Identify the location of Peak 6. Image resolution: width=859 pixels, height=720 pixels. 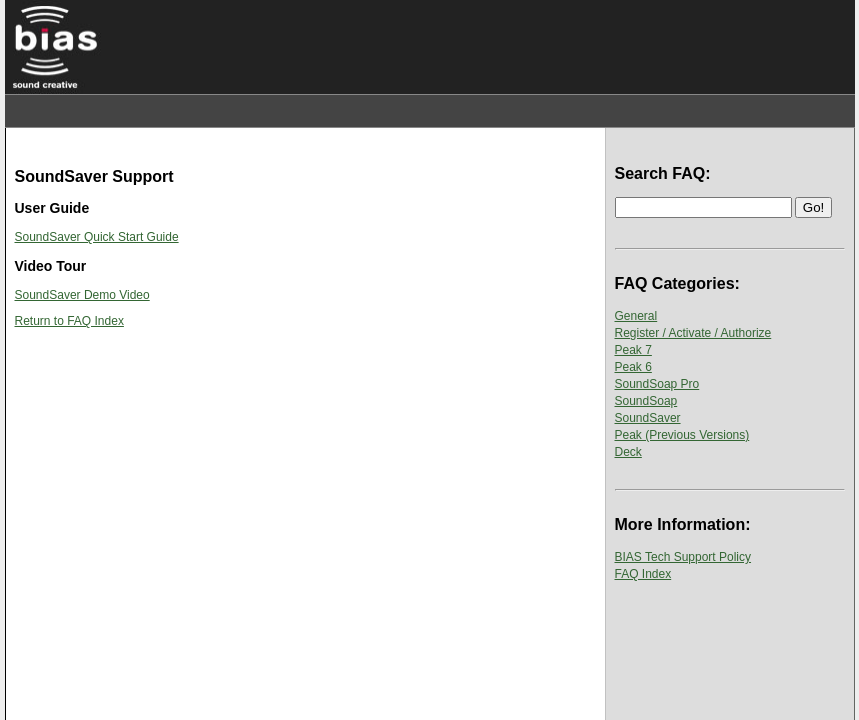
(633, 367).